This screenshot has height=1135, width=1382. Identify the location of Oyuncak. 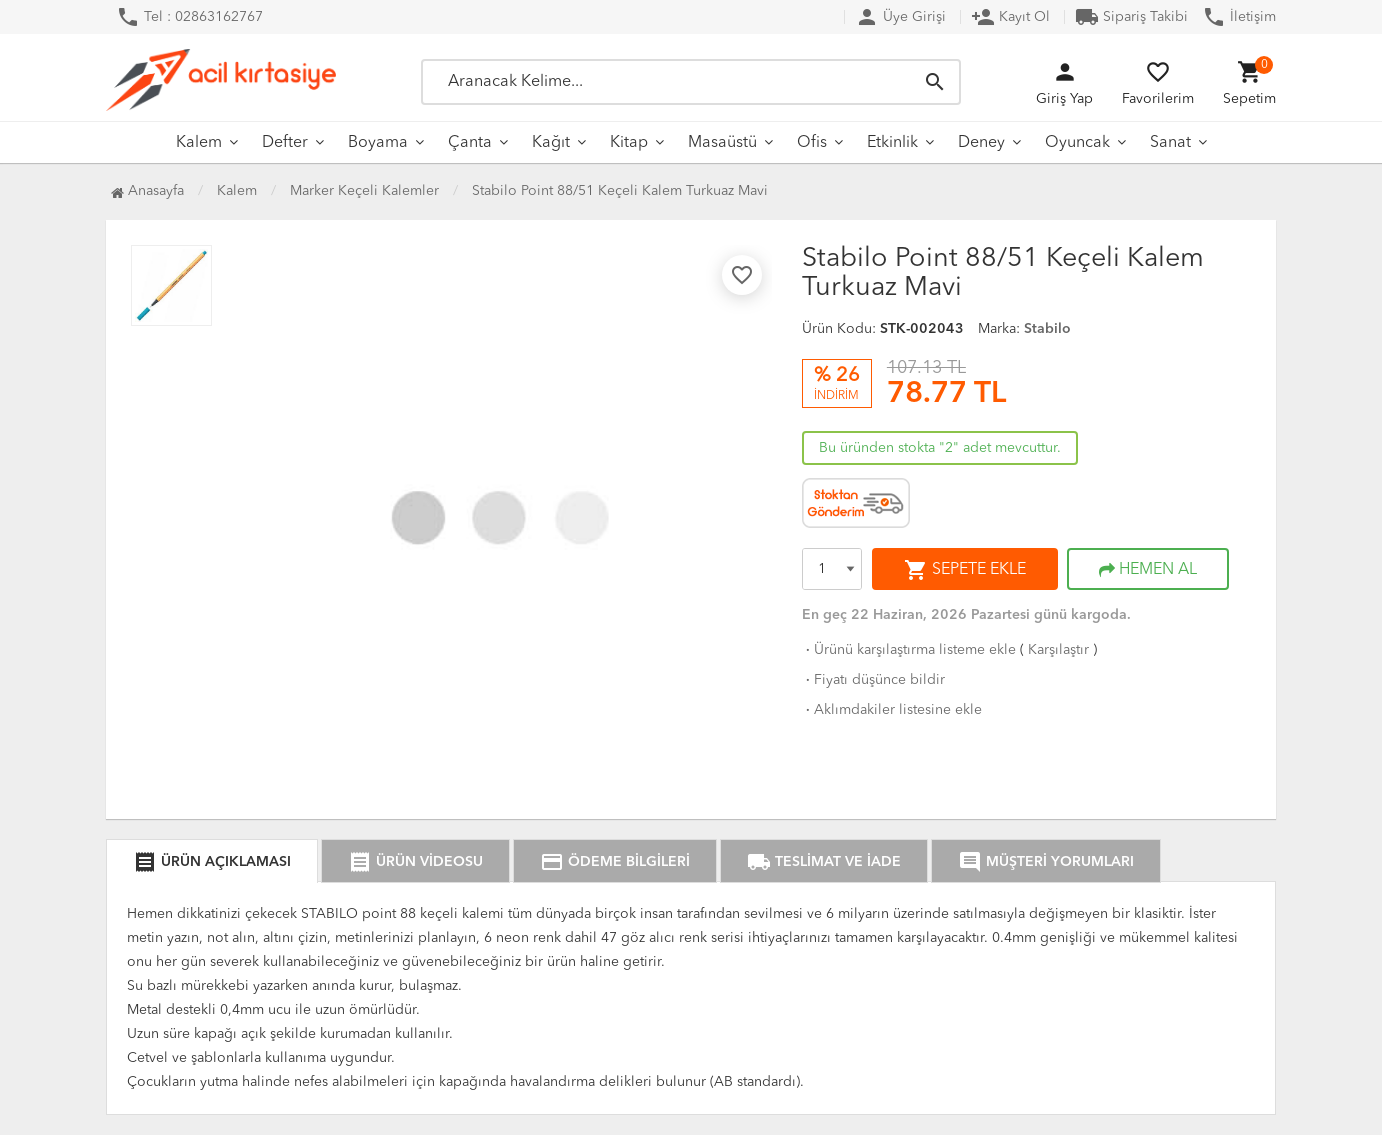
(1077, 143).